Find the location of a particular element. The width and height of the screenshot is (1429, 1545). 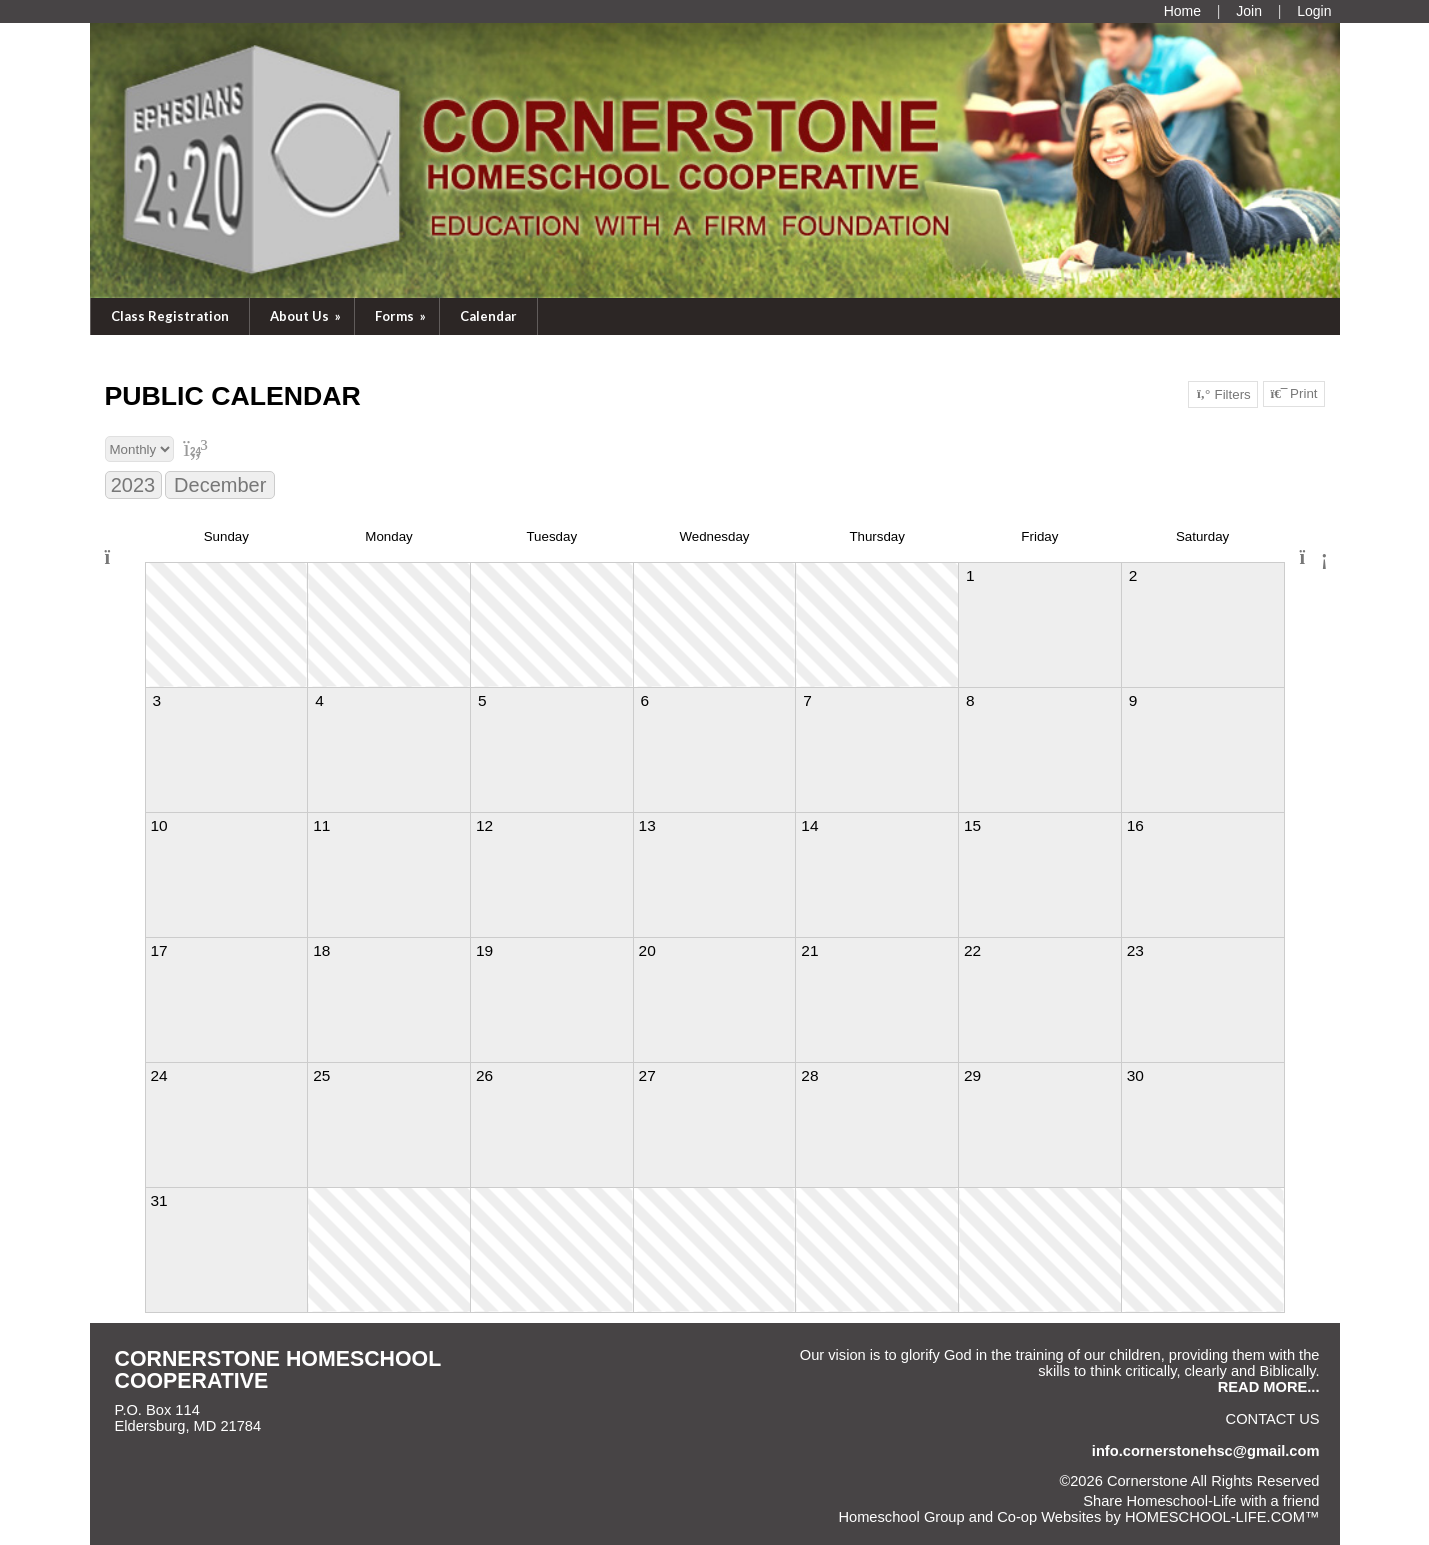

Forms is located at coordinates (402, 316).